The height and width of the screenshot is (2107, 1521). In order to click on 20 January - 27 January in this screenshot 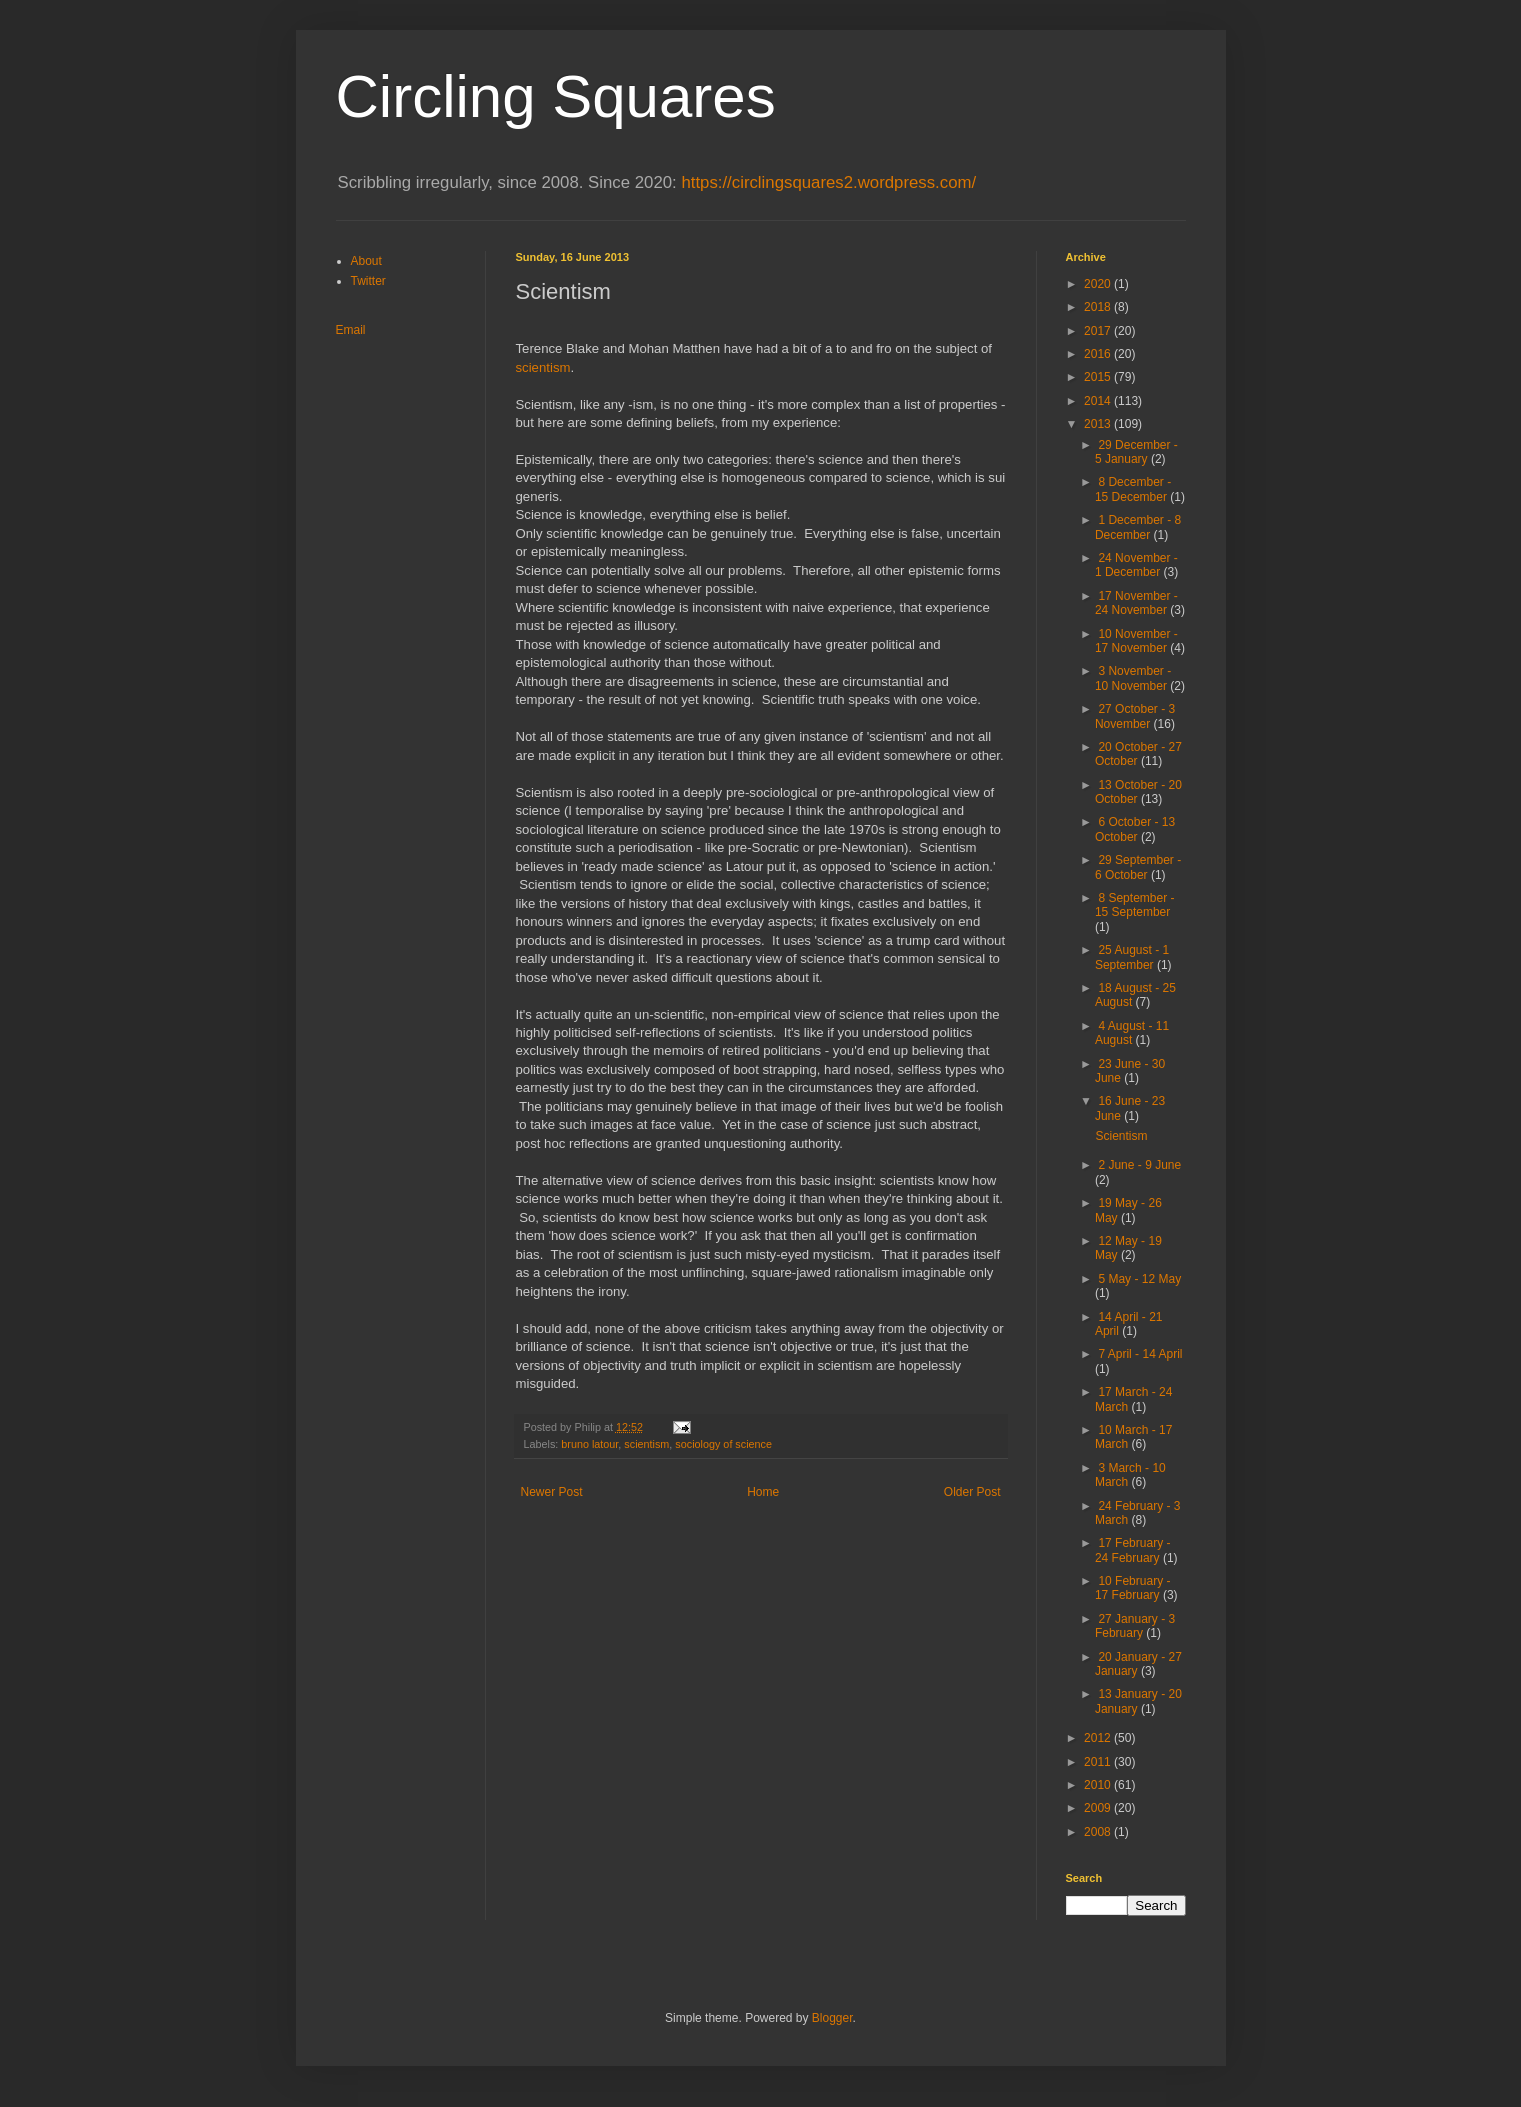, I will do `click(1138, 1664)`.